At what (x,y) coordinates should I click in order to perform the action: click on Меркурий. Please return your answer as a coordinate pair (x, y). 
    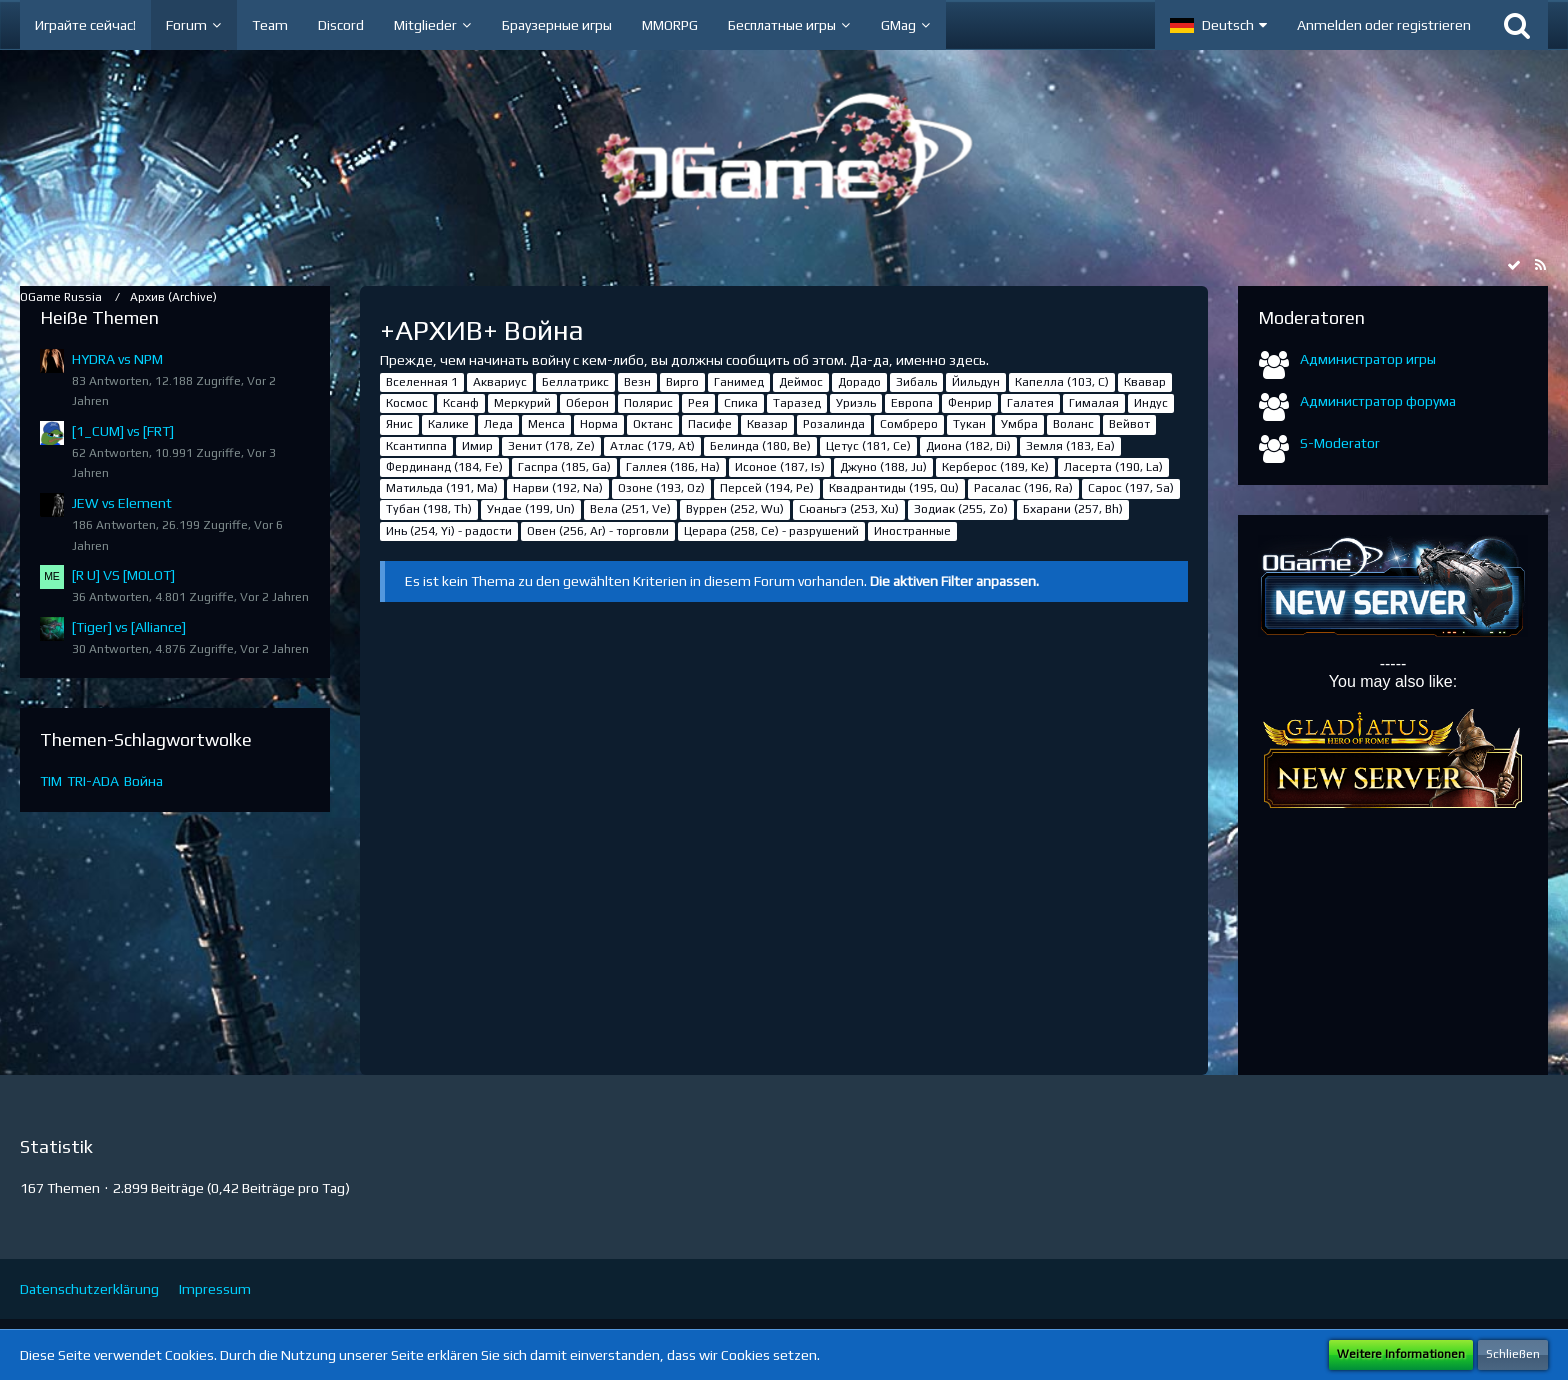
    Looking at the image, I should click on (522, 403).